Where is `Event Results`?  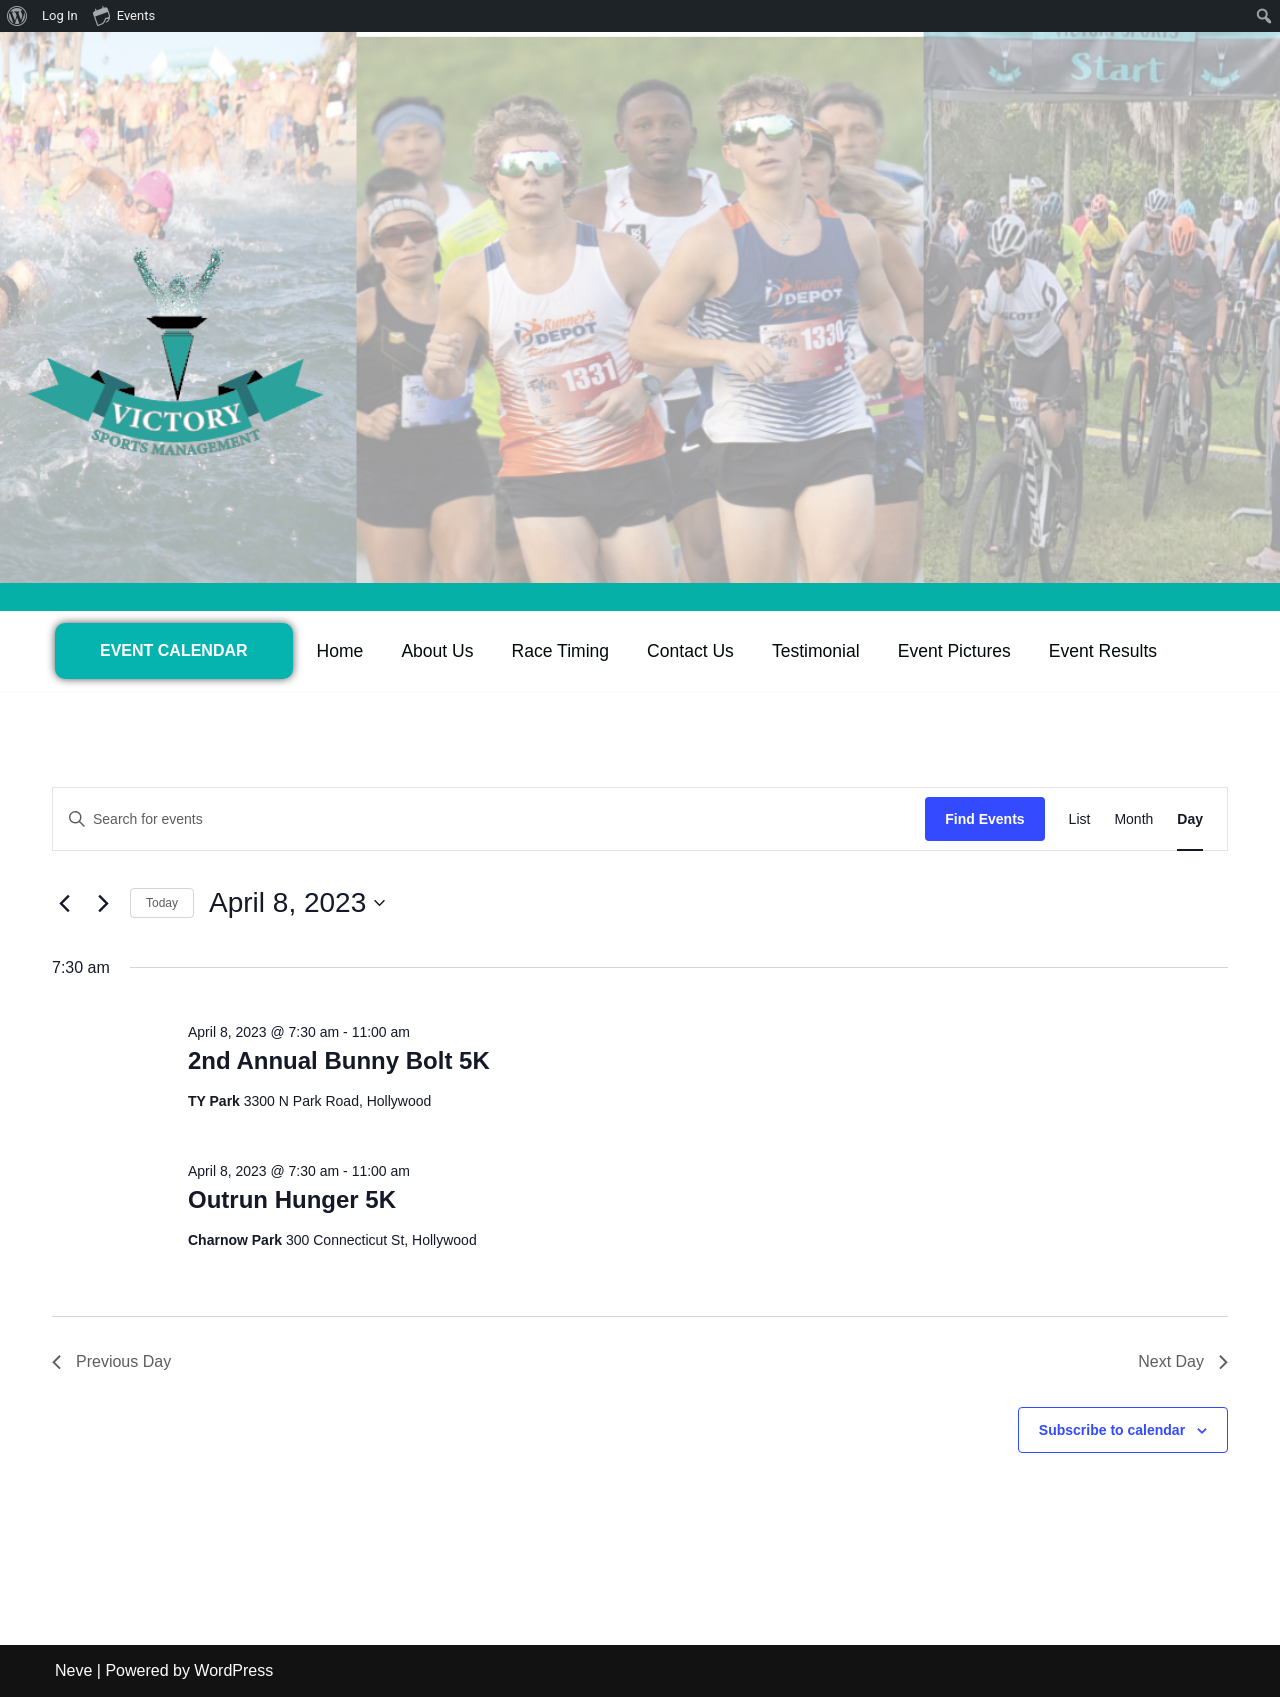
Event Results is located at coordinates (1104, 651).